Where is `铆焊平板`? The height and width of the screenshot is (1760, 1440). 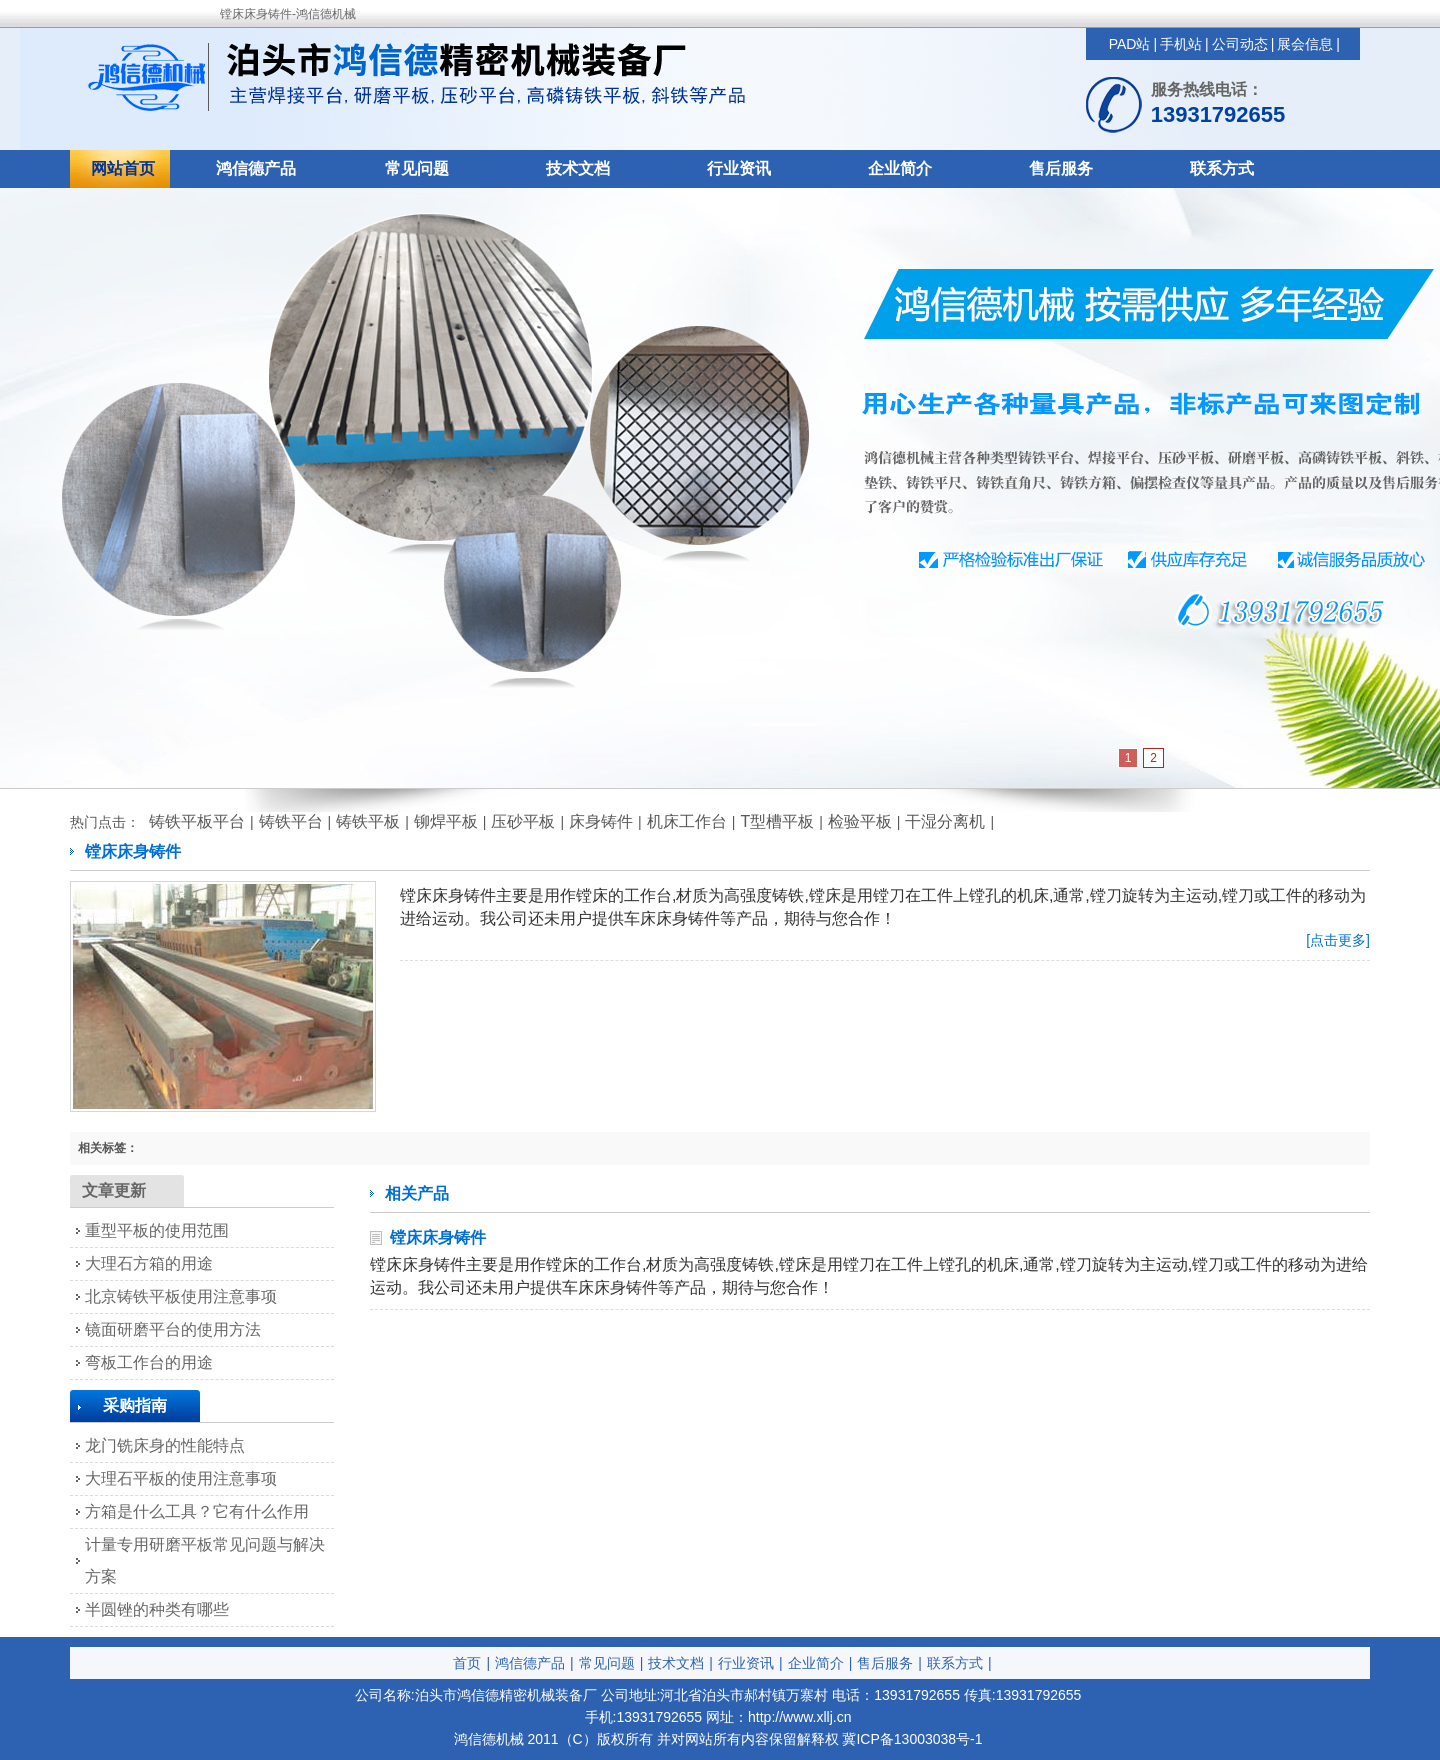 铆焊平板 is located at coordinates (446, 821).